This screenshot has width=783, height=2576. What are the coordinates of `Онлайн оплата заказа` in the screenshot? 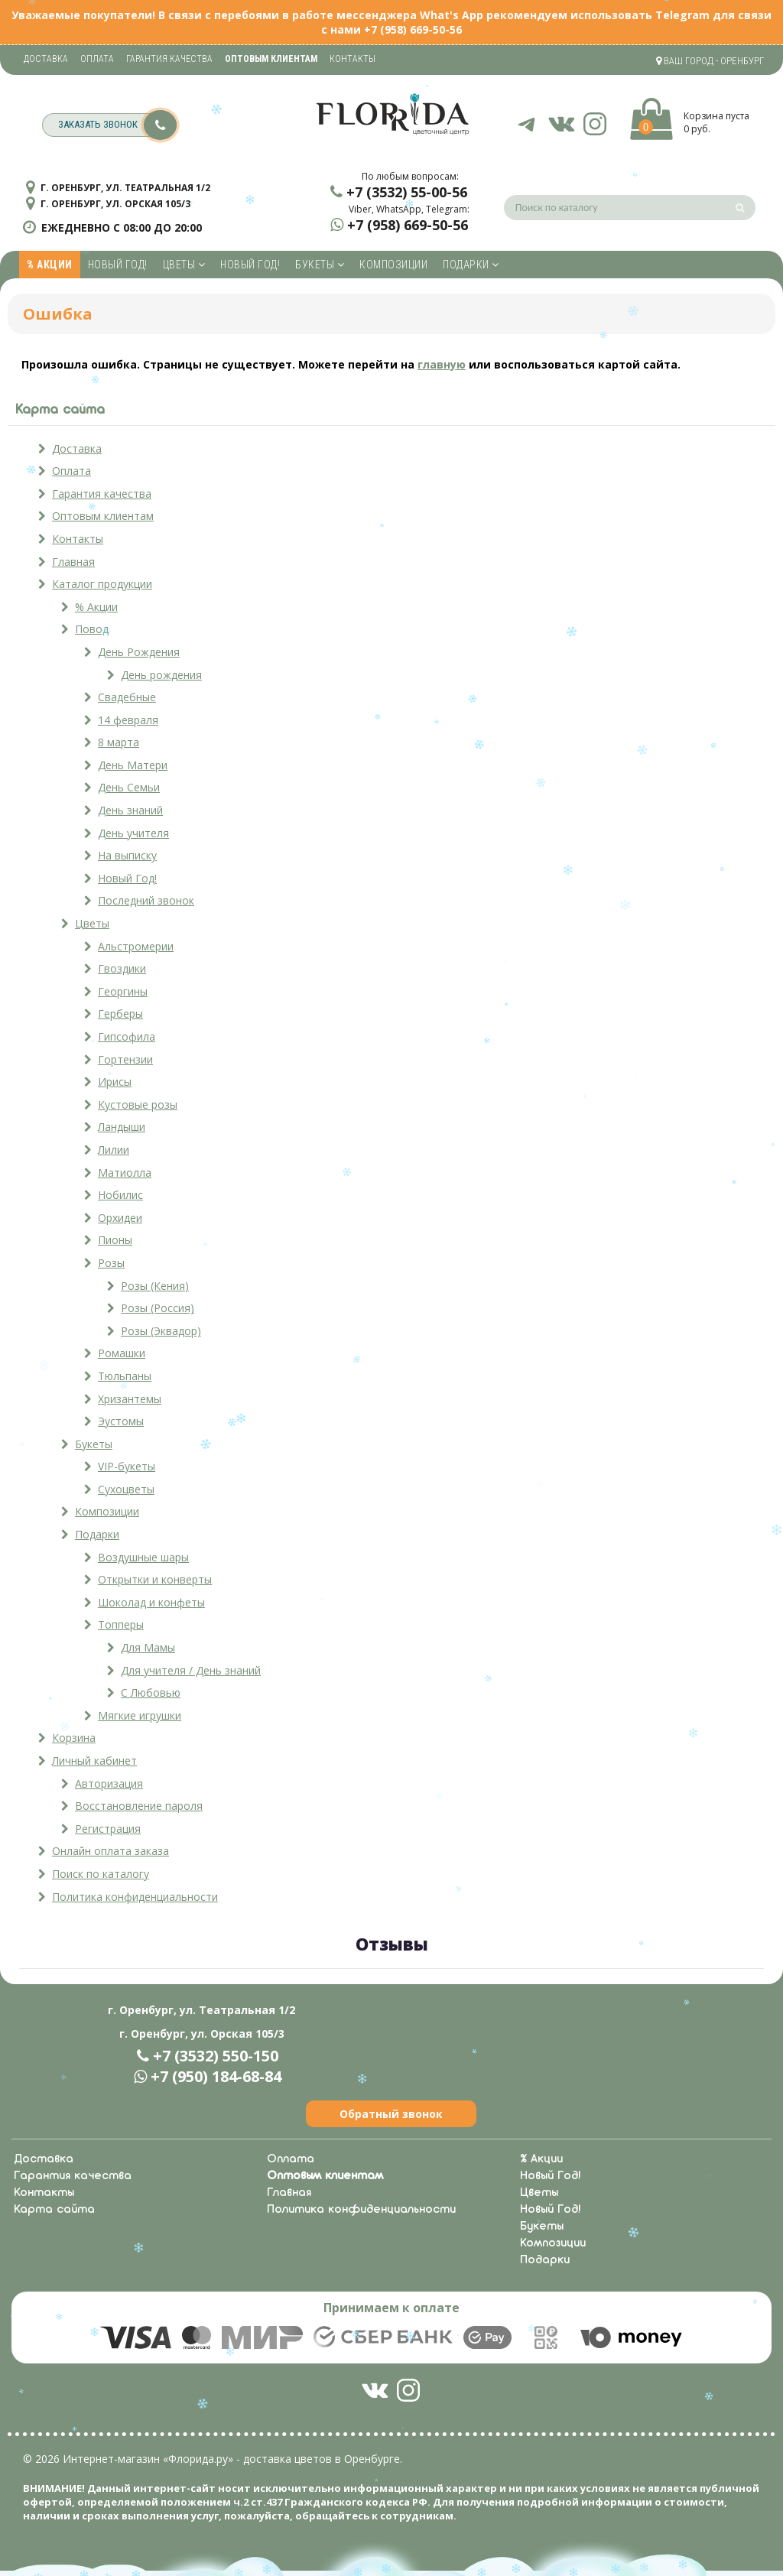 It's located at (110, 1850).